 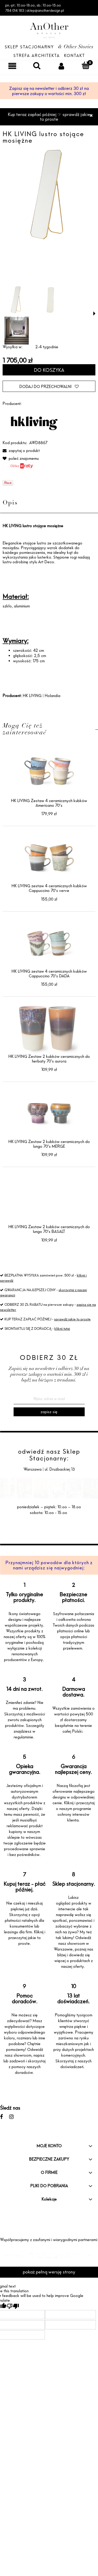 I want to click on kliknij tutaj, so click(x=62, y=1328).